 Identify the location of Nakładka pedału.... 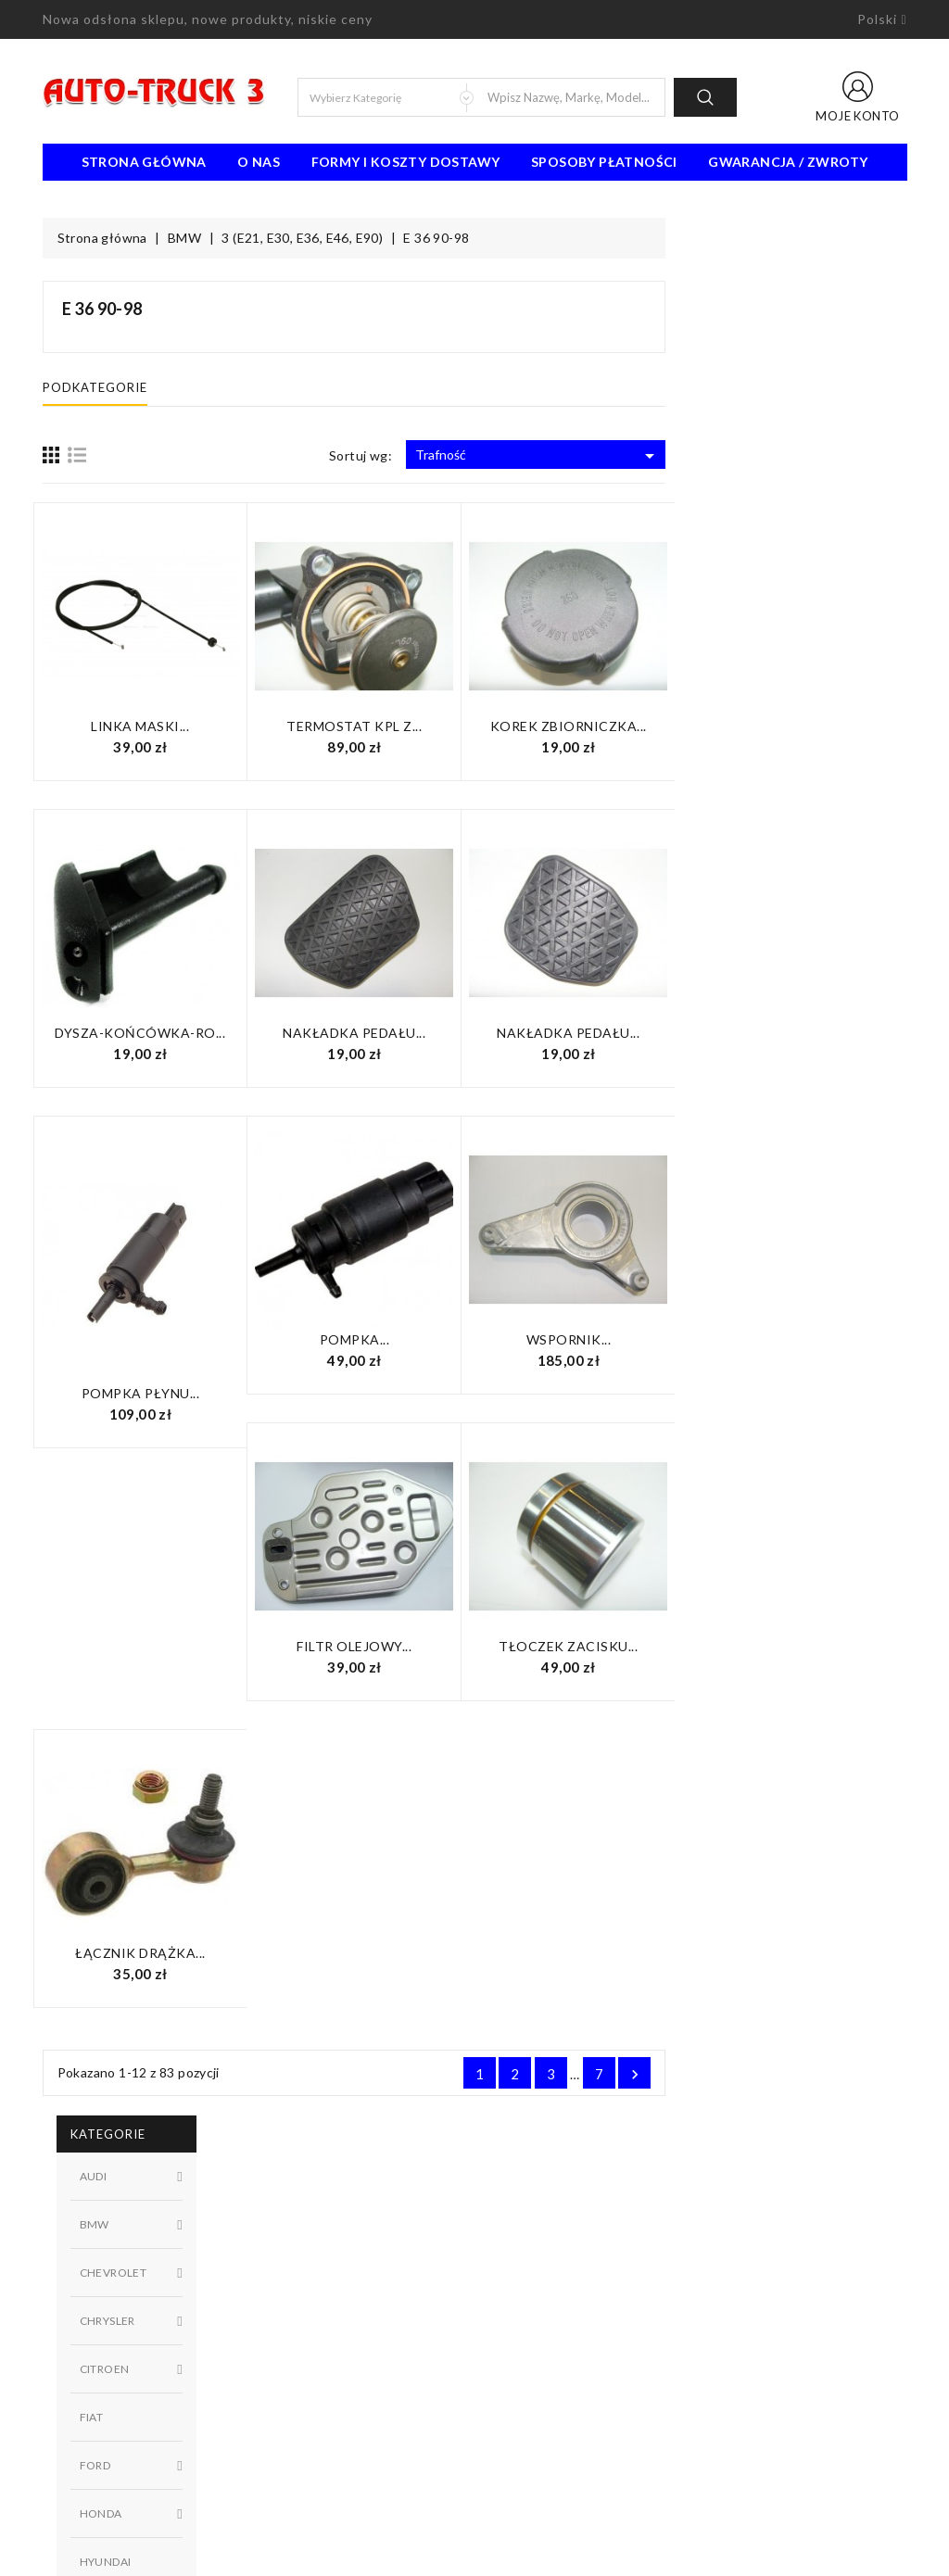
(595, 1033).